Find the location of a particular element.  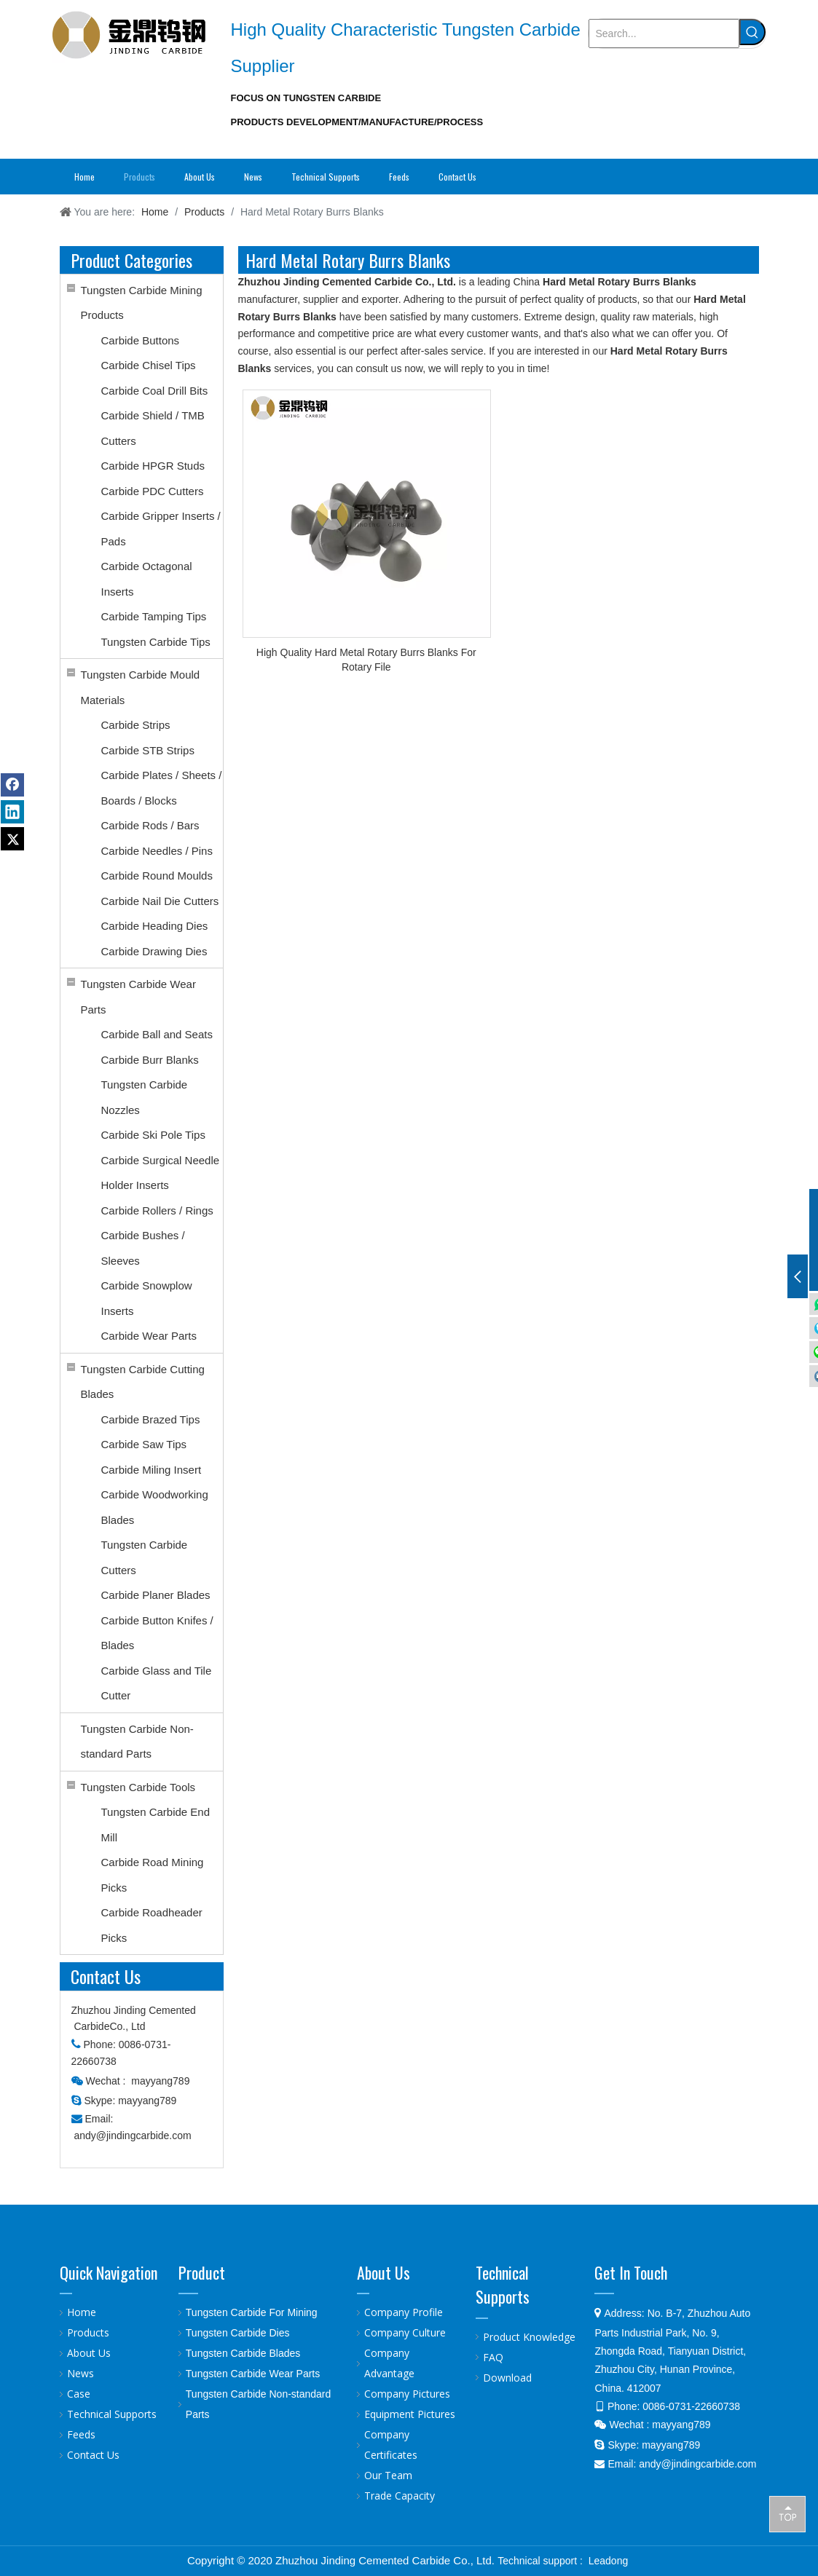

Carbide Ball and Seats is located at coordinates (157, 1034).